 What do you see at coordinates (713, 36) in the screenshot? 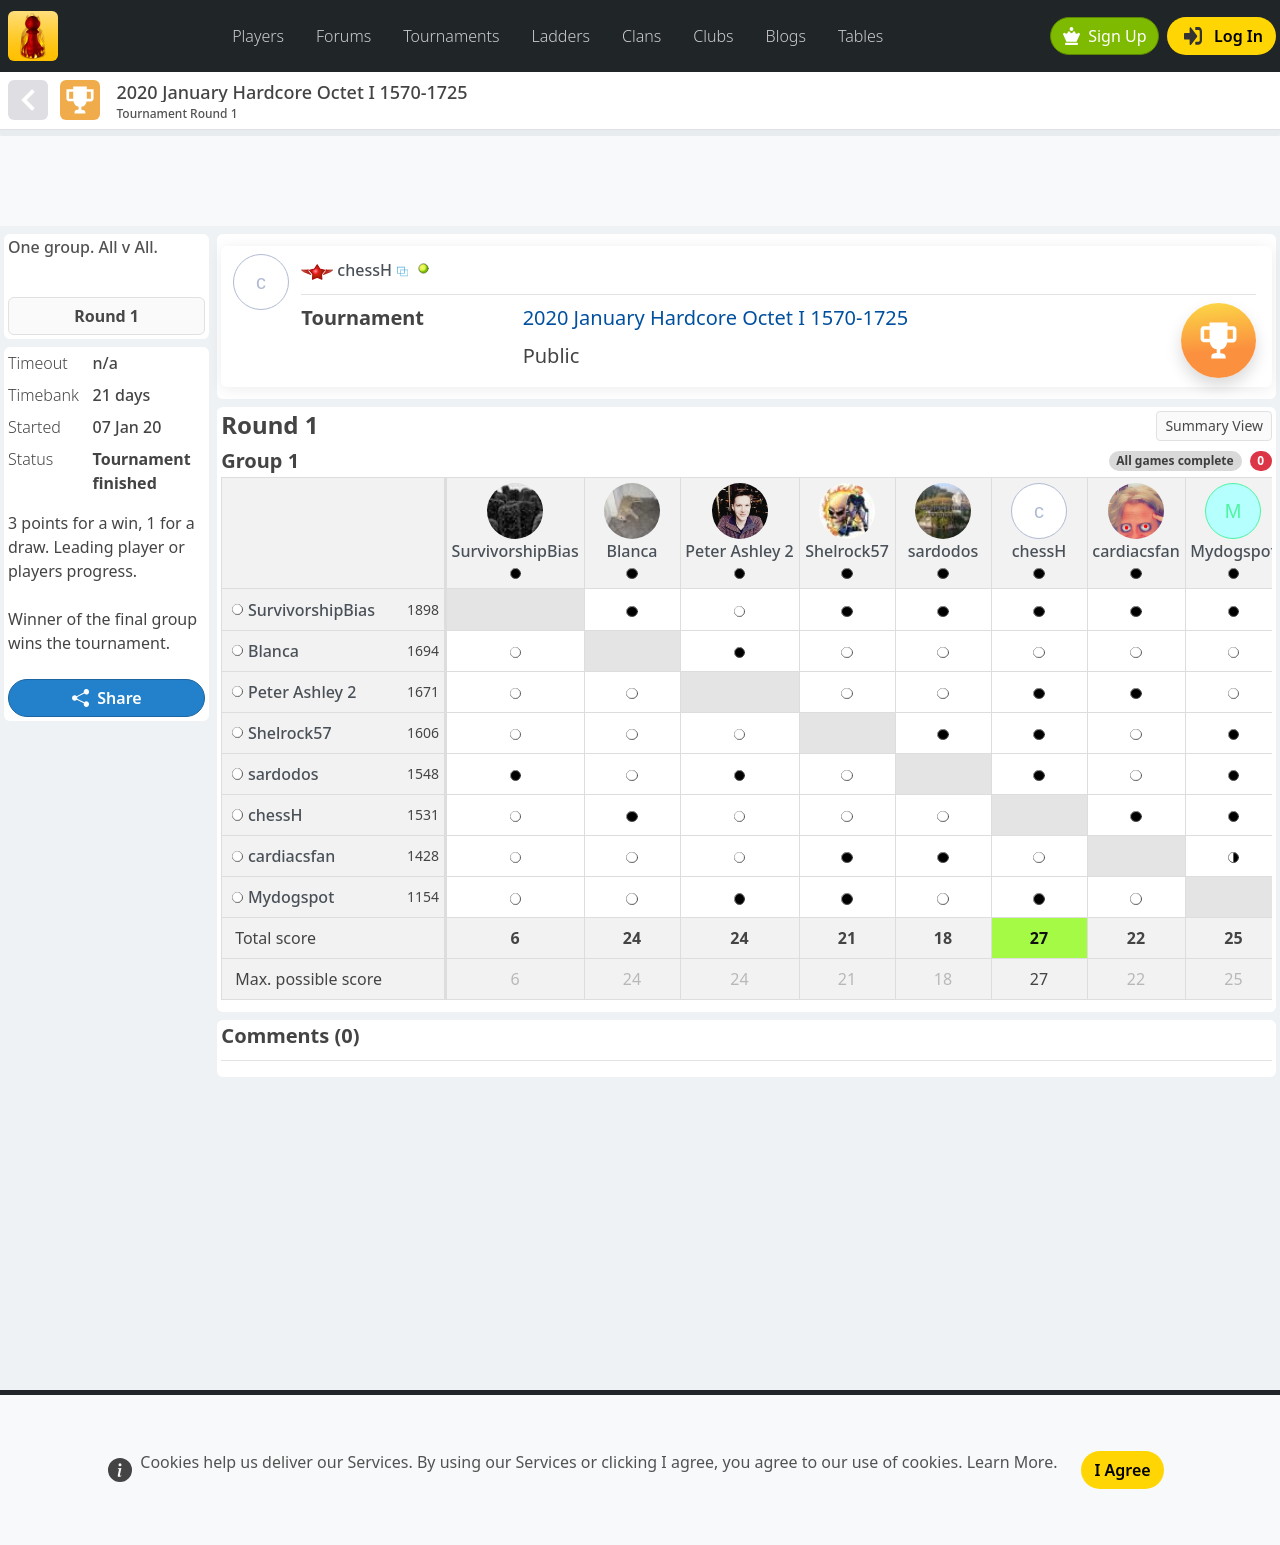
I see `Clubs` at bounding box center [713, 36].